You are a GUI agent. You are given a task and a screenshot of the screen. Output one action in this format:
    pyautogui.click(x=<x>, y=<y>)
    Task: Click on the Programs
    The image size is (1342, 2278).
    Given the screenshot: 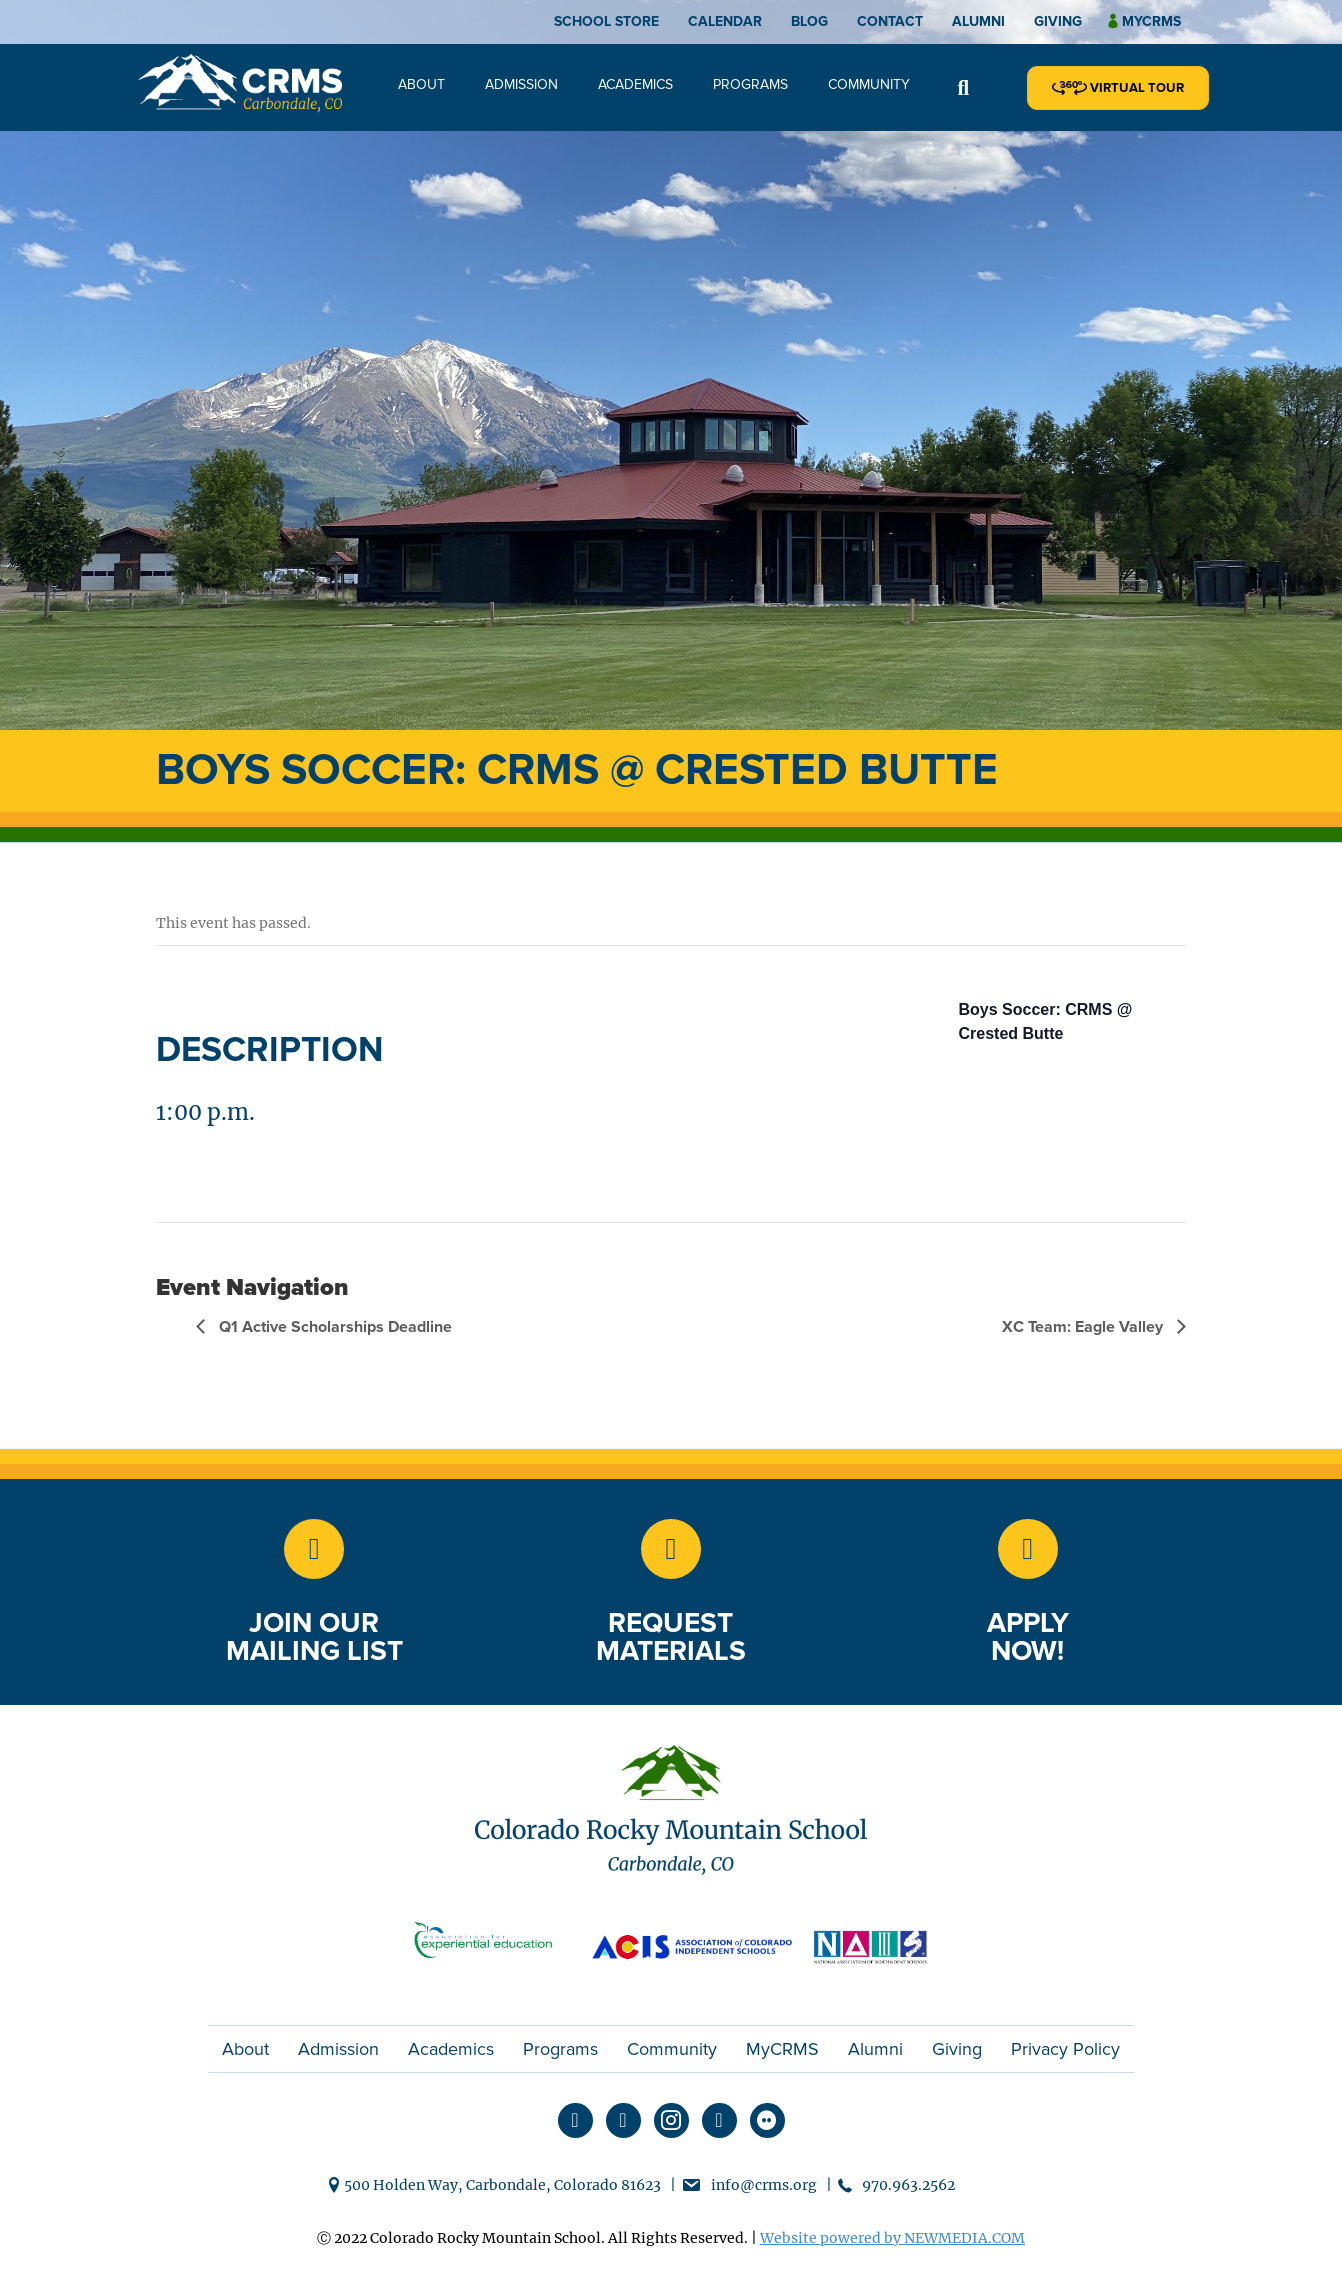 What is the action you would take?
    pyautogui.click(x=750, y=84)
    